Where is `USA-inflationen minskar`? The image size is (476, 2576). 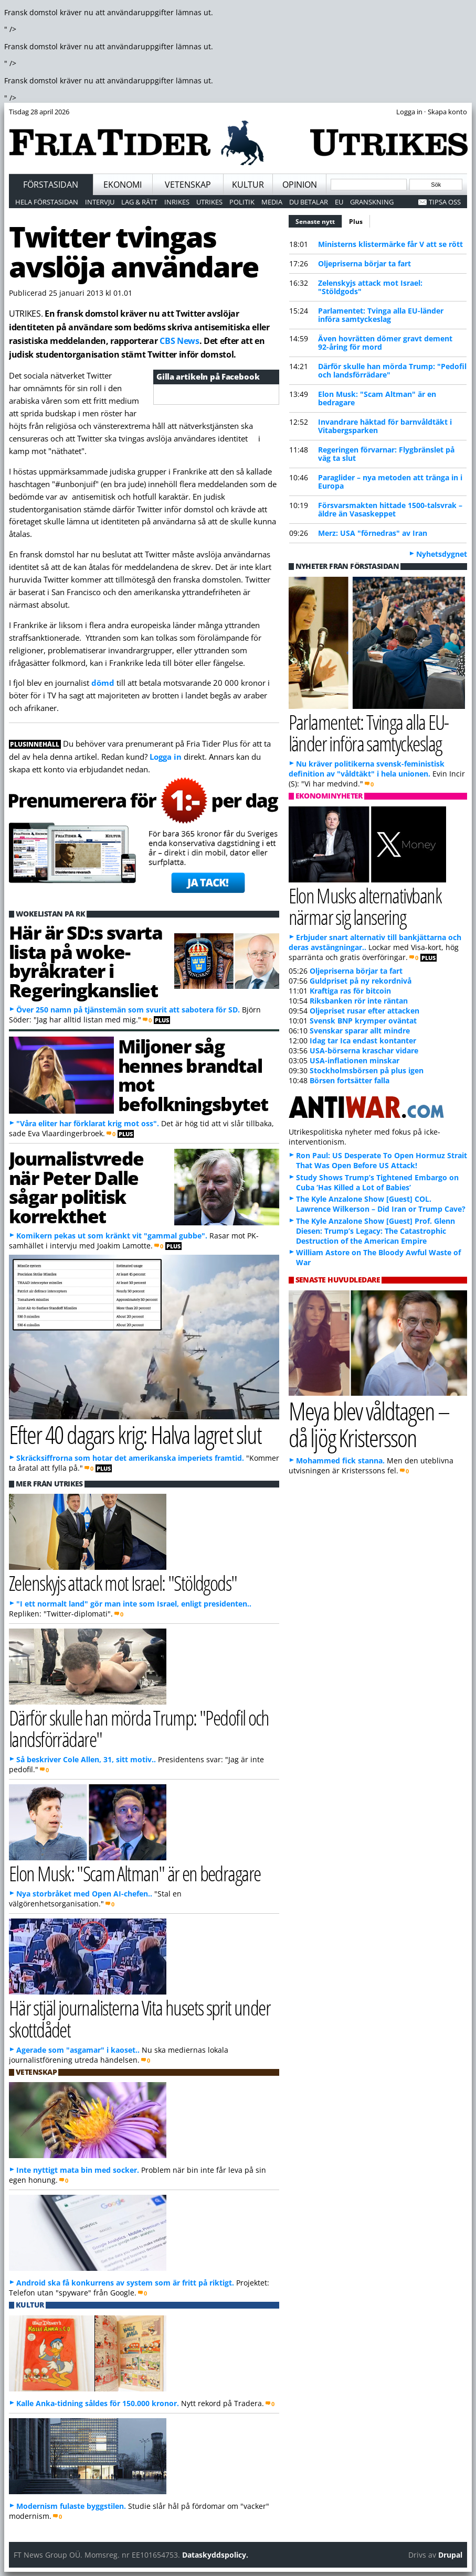
USA-inflationen minskar is located at coordinates (354, 1060).